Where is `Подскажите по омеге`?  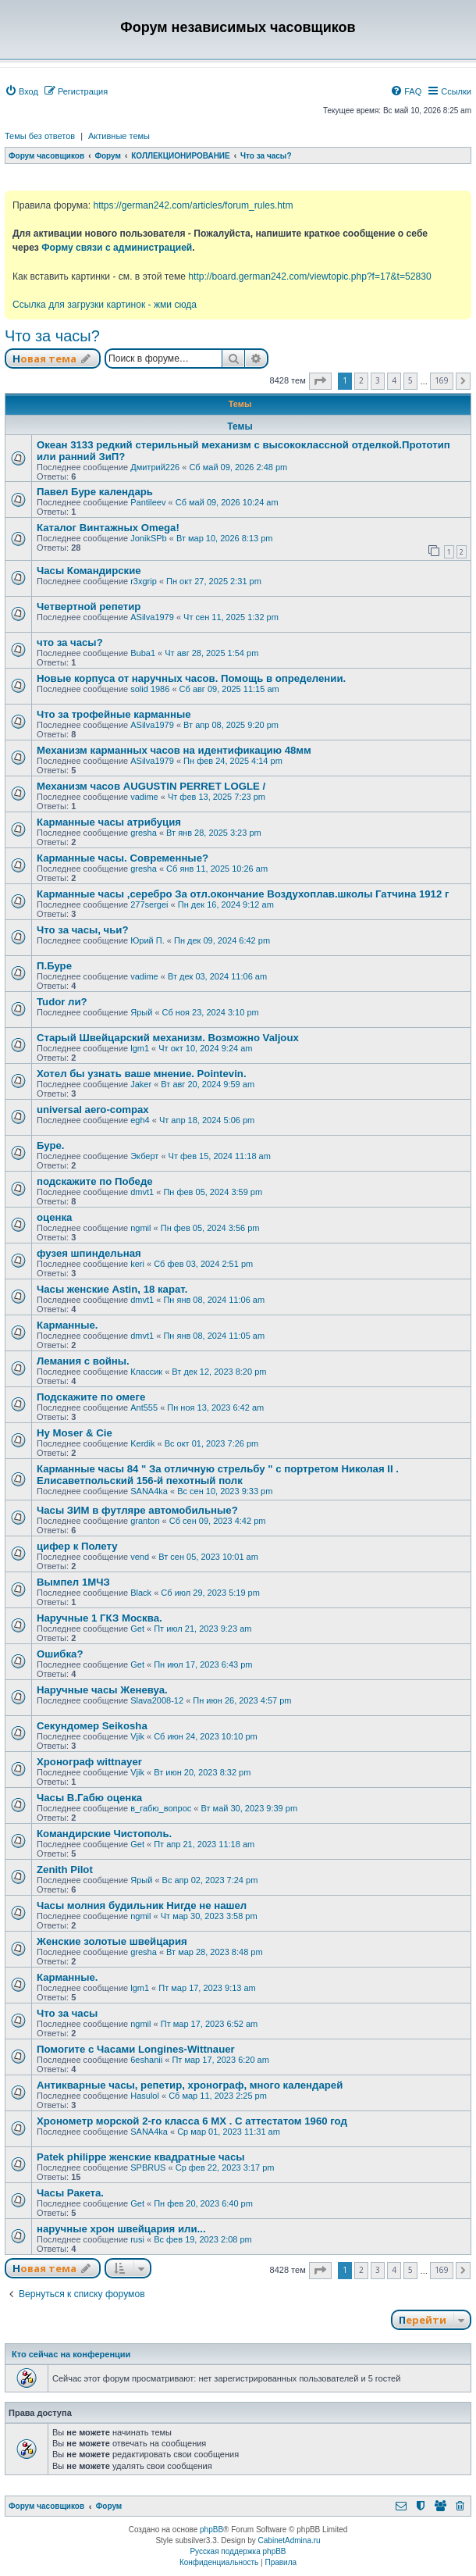 Подскажите по омеге is located at coordinates (91, 1397).